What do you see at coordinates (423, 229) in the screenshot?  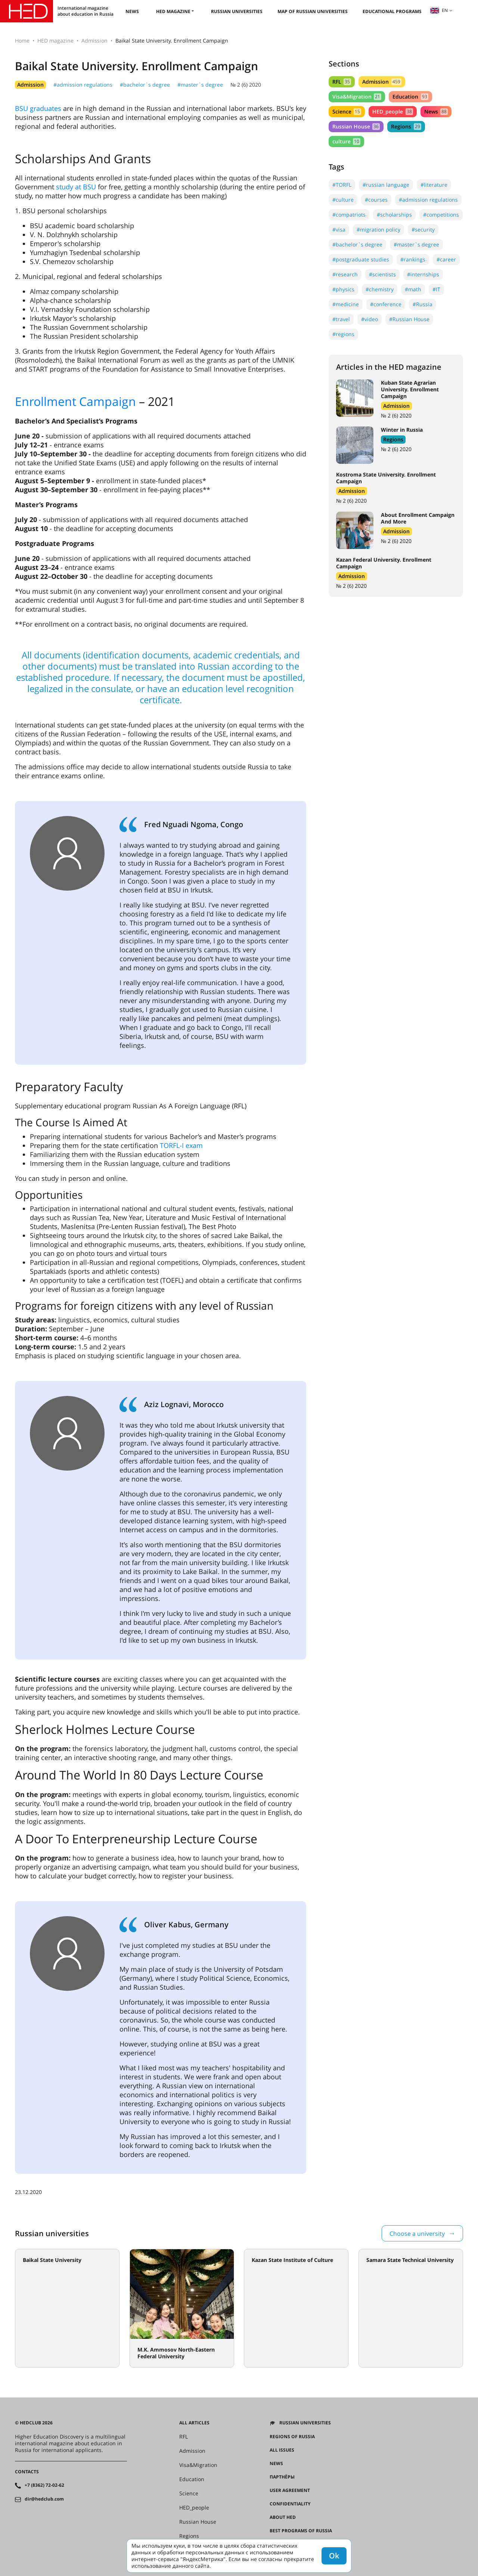 I see `#security` at bounding box center [423, 229].